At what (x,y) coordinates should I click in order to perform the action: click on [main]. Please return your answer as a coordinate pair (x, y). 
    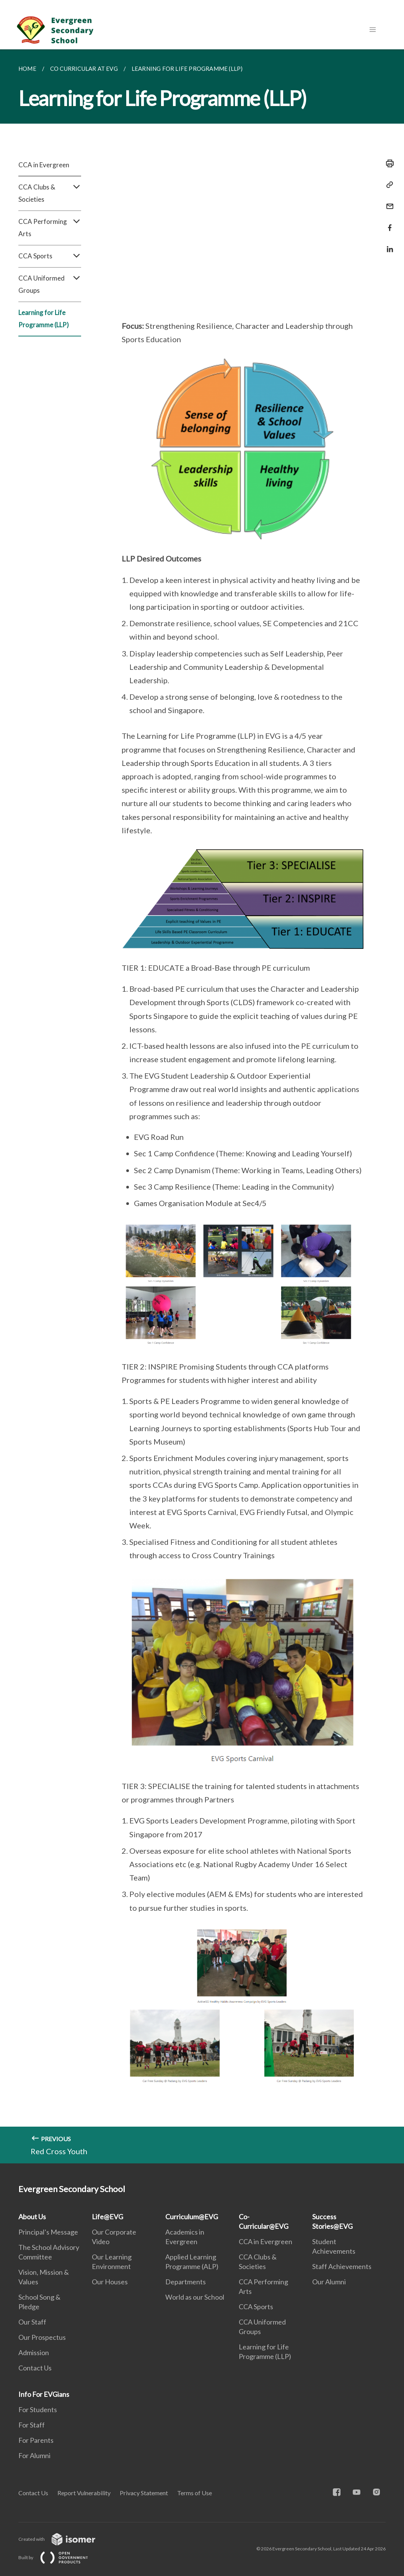
    Looking at the image, I should click on (202, 1106).